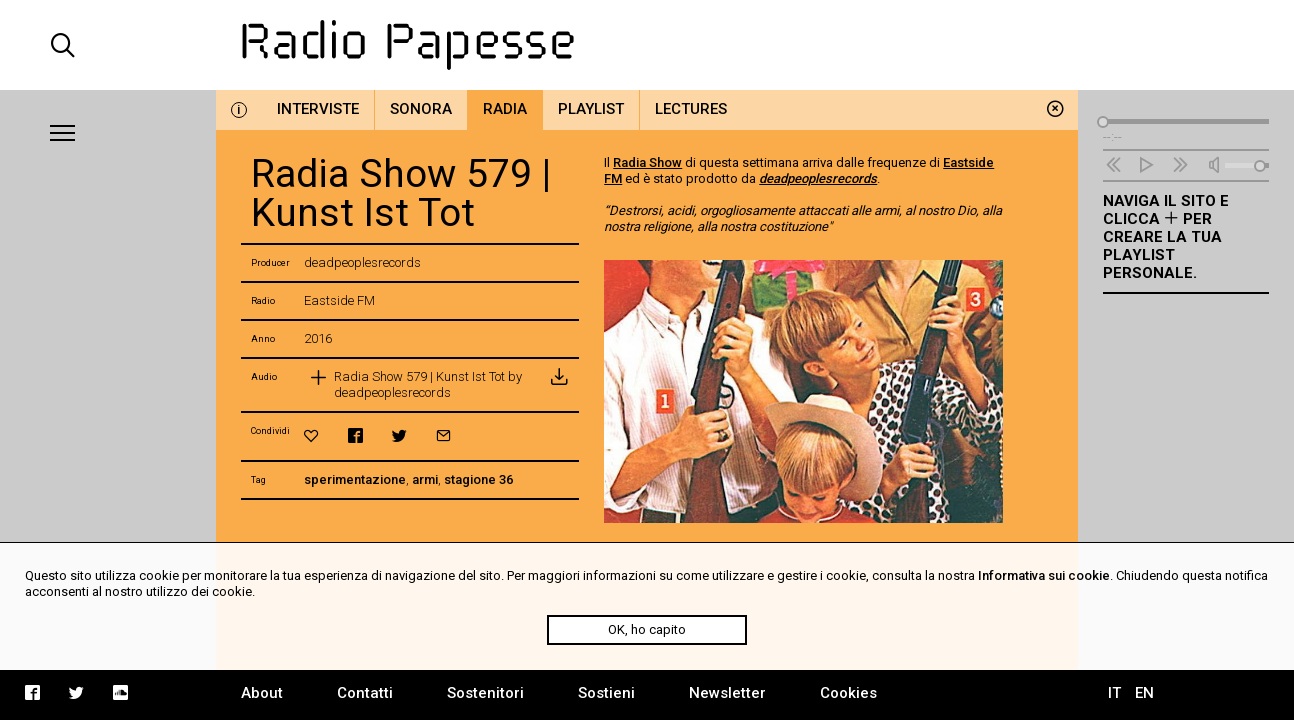 This screenshot has height=720, width=1294. Describe the element at coordinates (591, 109) in the screenshot. I see `Playlist` at that location.